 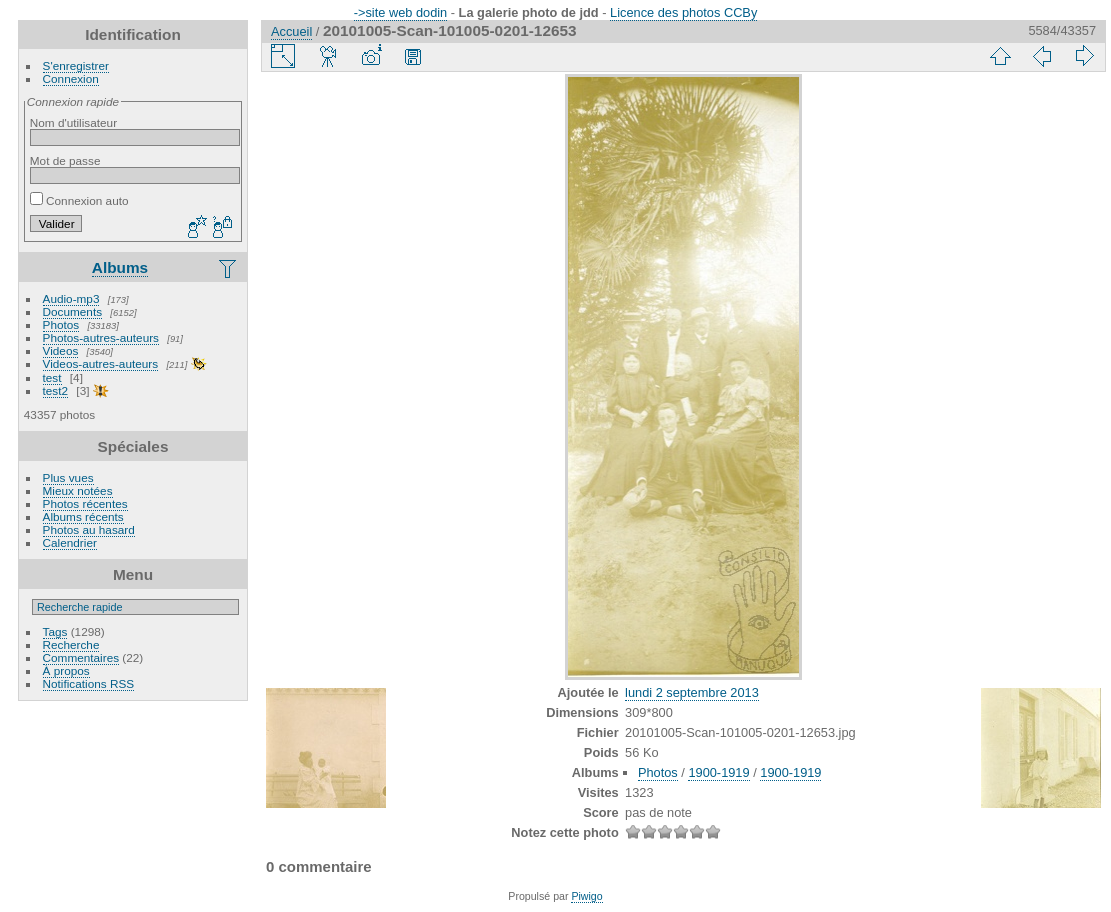 I want to click on Connexion auto, so click(x=79, y=200).